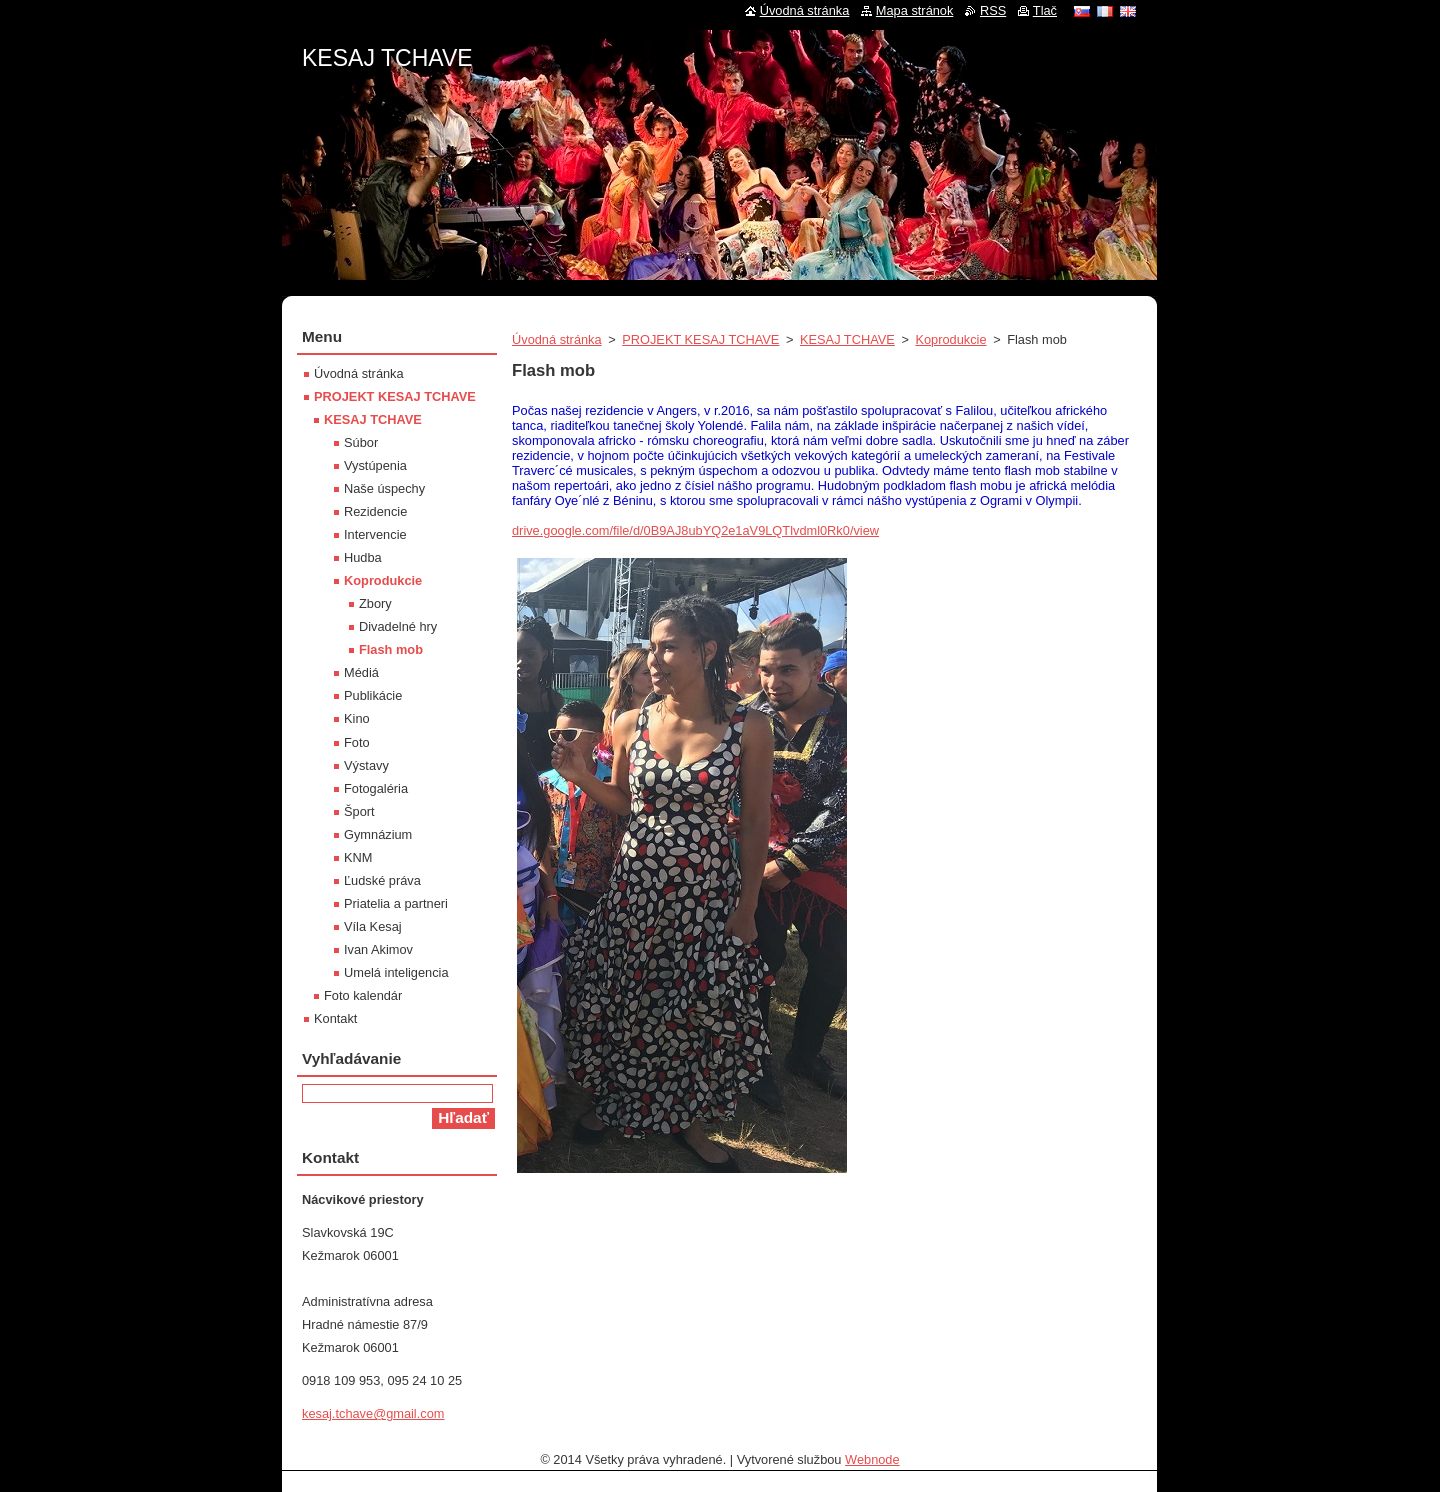  What do you see at coordinates (847, 339) in the screenshot?
I see `KESAJ TCHAVE` at bounding box center [847, 339].